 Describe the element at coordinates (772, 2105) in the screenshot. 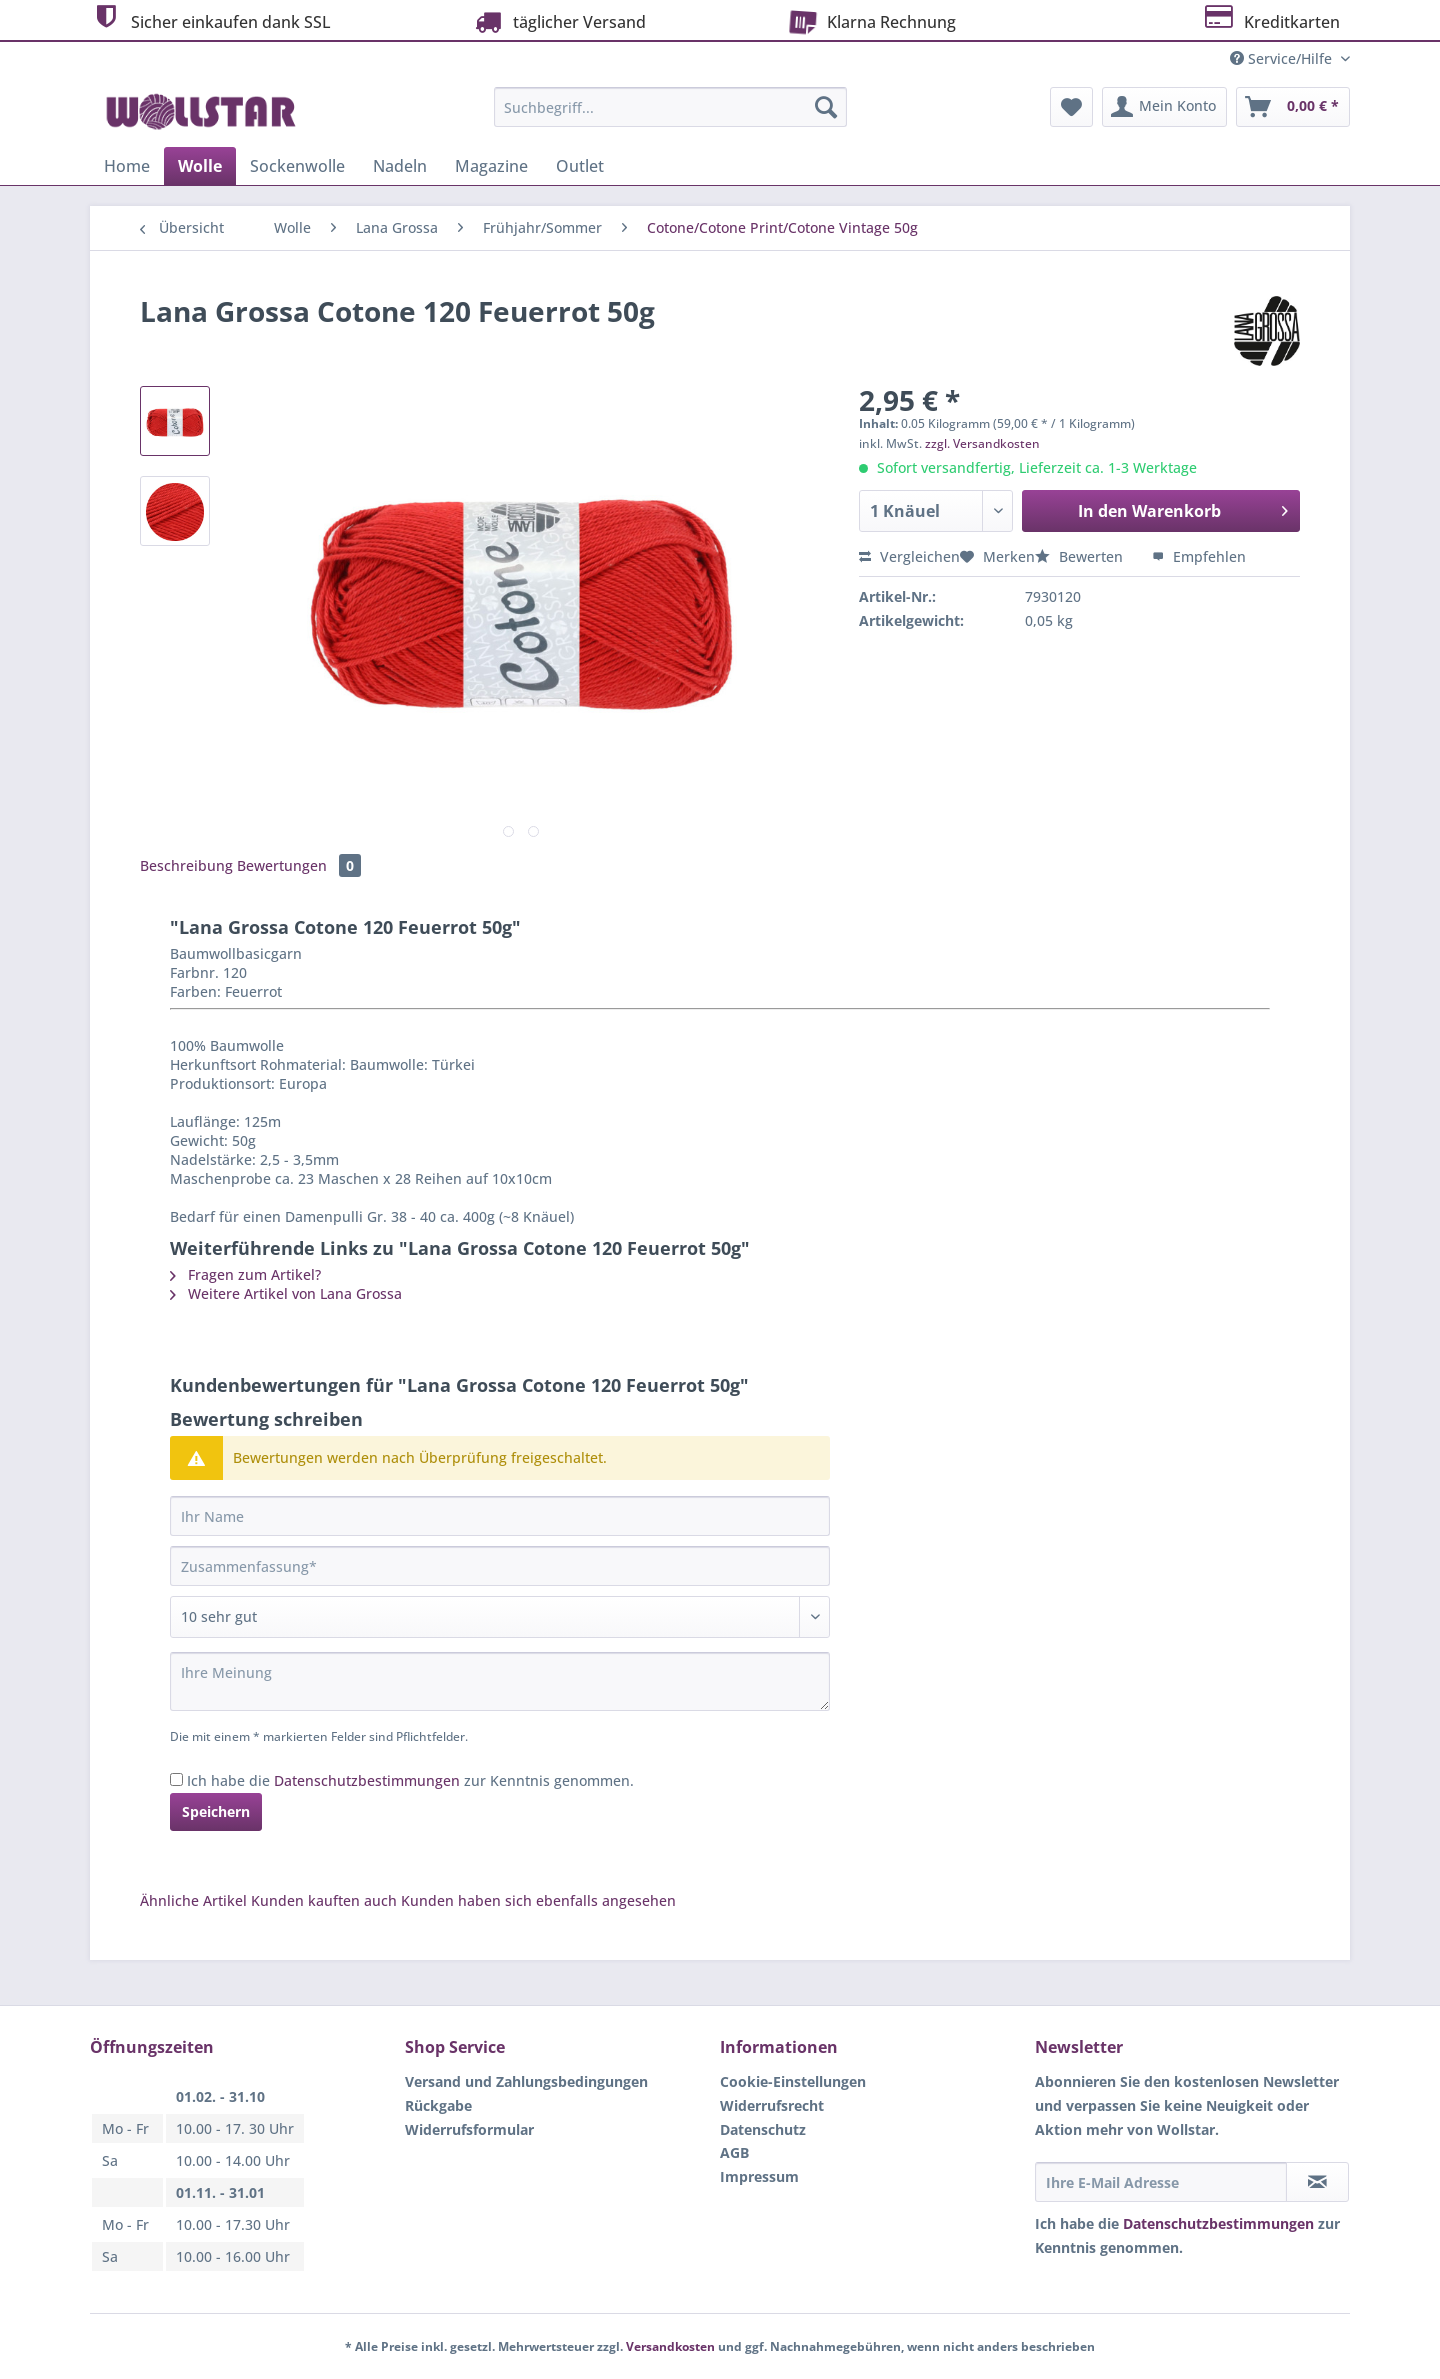

I see `Widerrufsrecht` at that location.